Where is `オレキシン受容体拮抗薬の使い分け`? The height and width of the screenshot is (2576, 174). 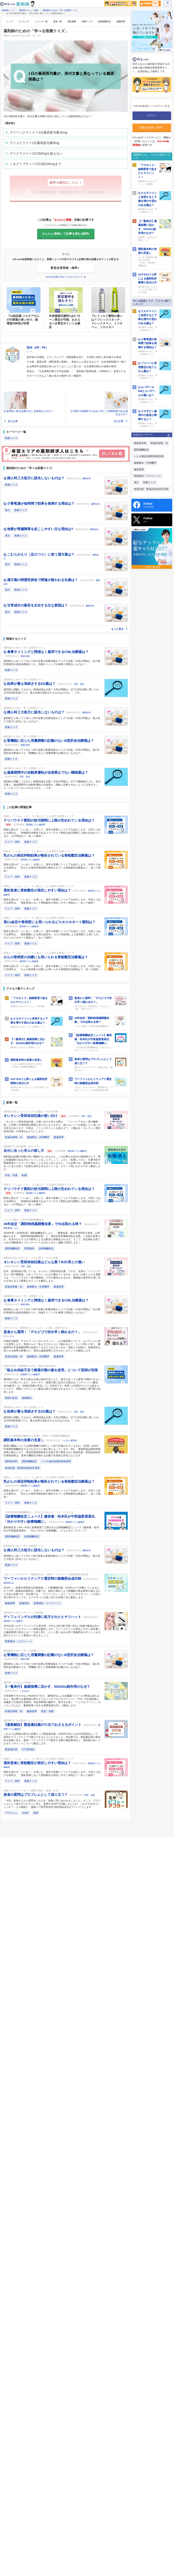
オレキシン受容体拮抗薬の使い分け is located at coordinates (31, 1116).